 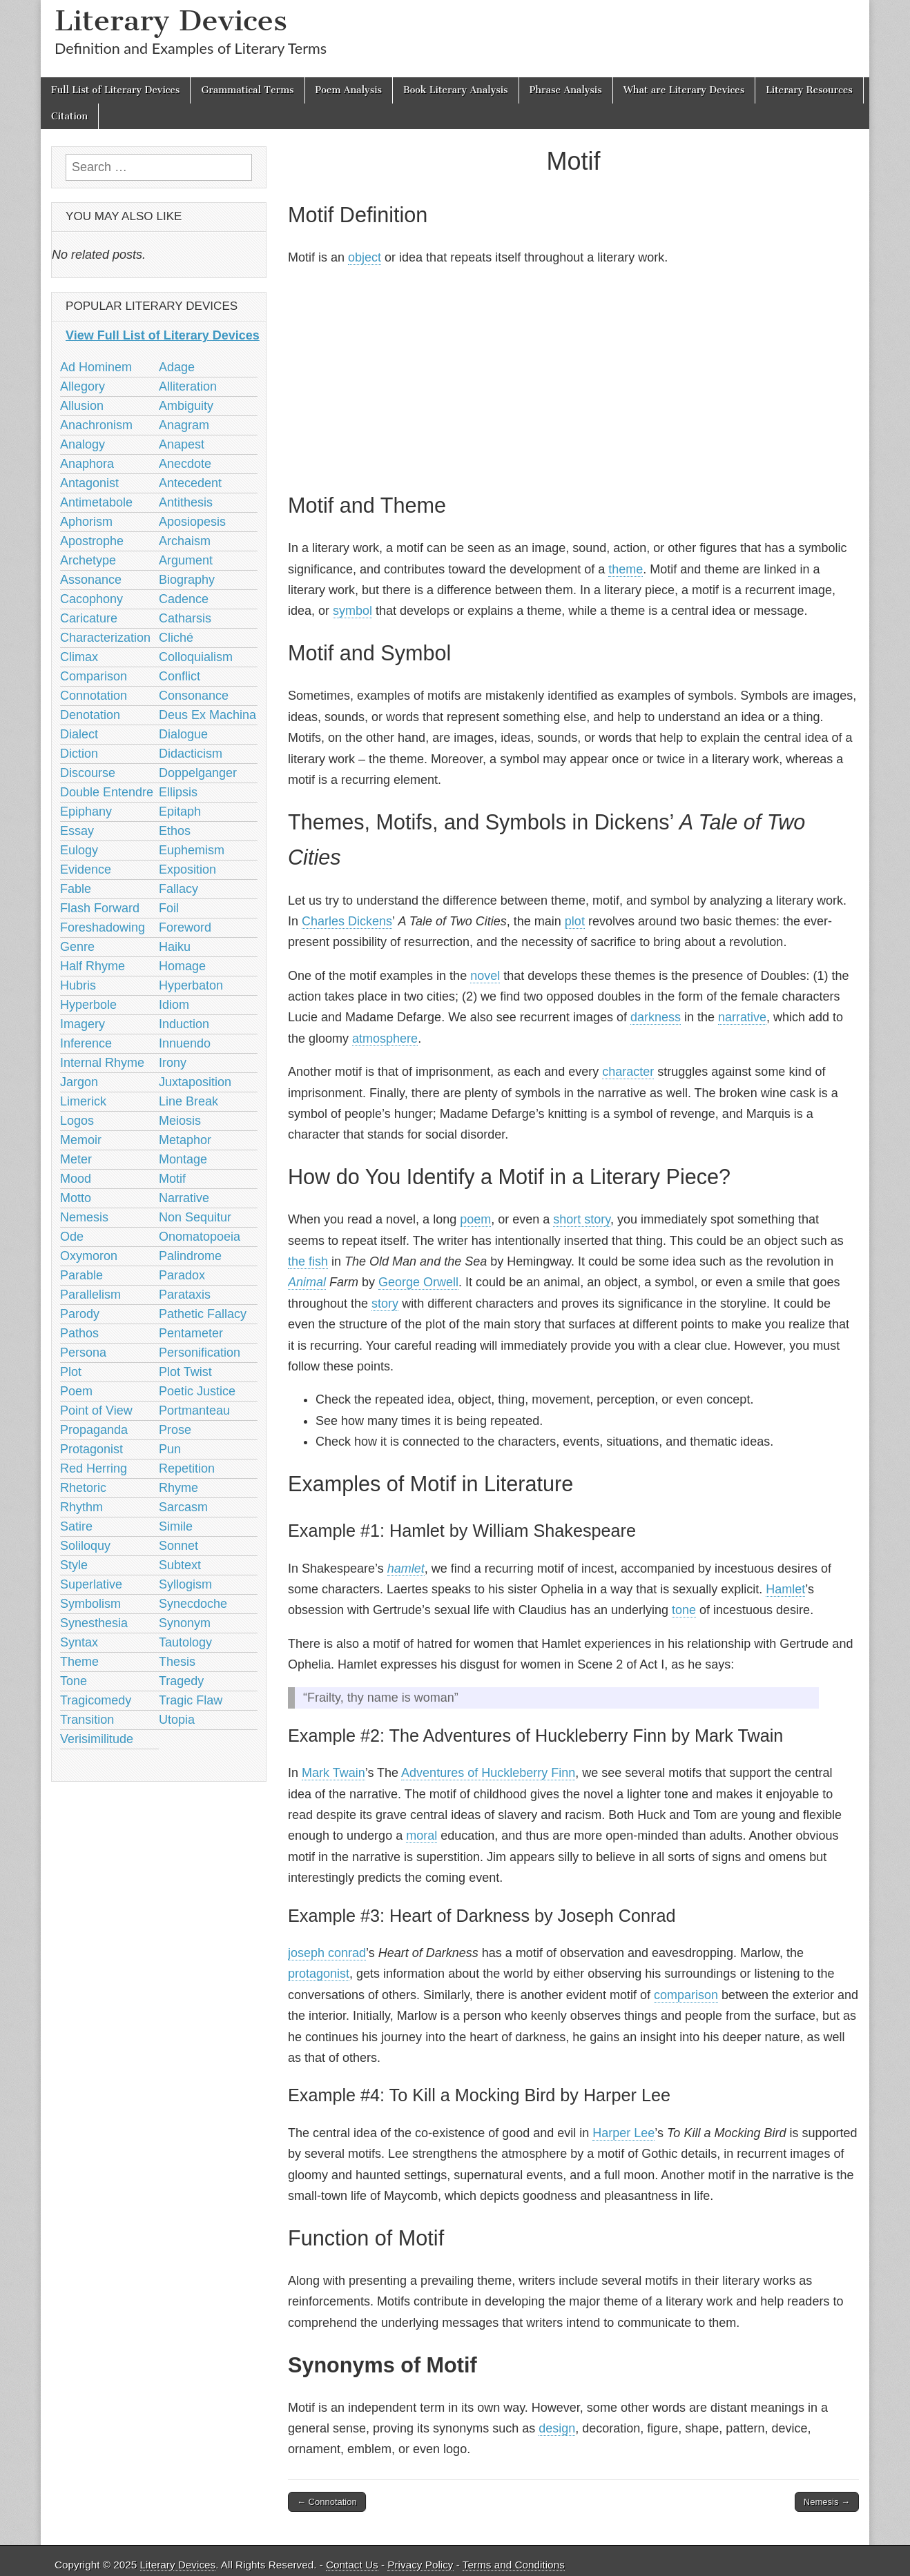 What do you see at coordinates (79, 1082) in the screenshot?
I see `Jargon` at bounding box center [79, 1082].